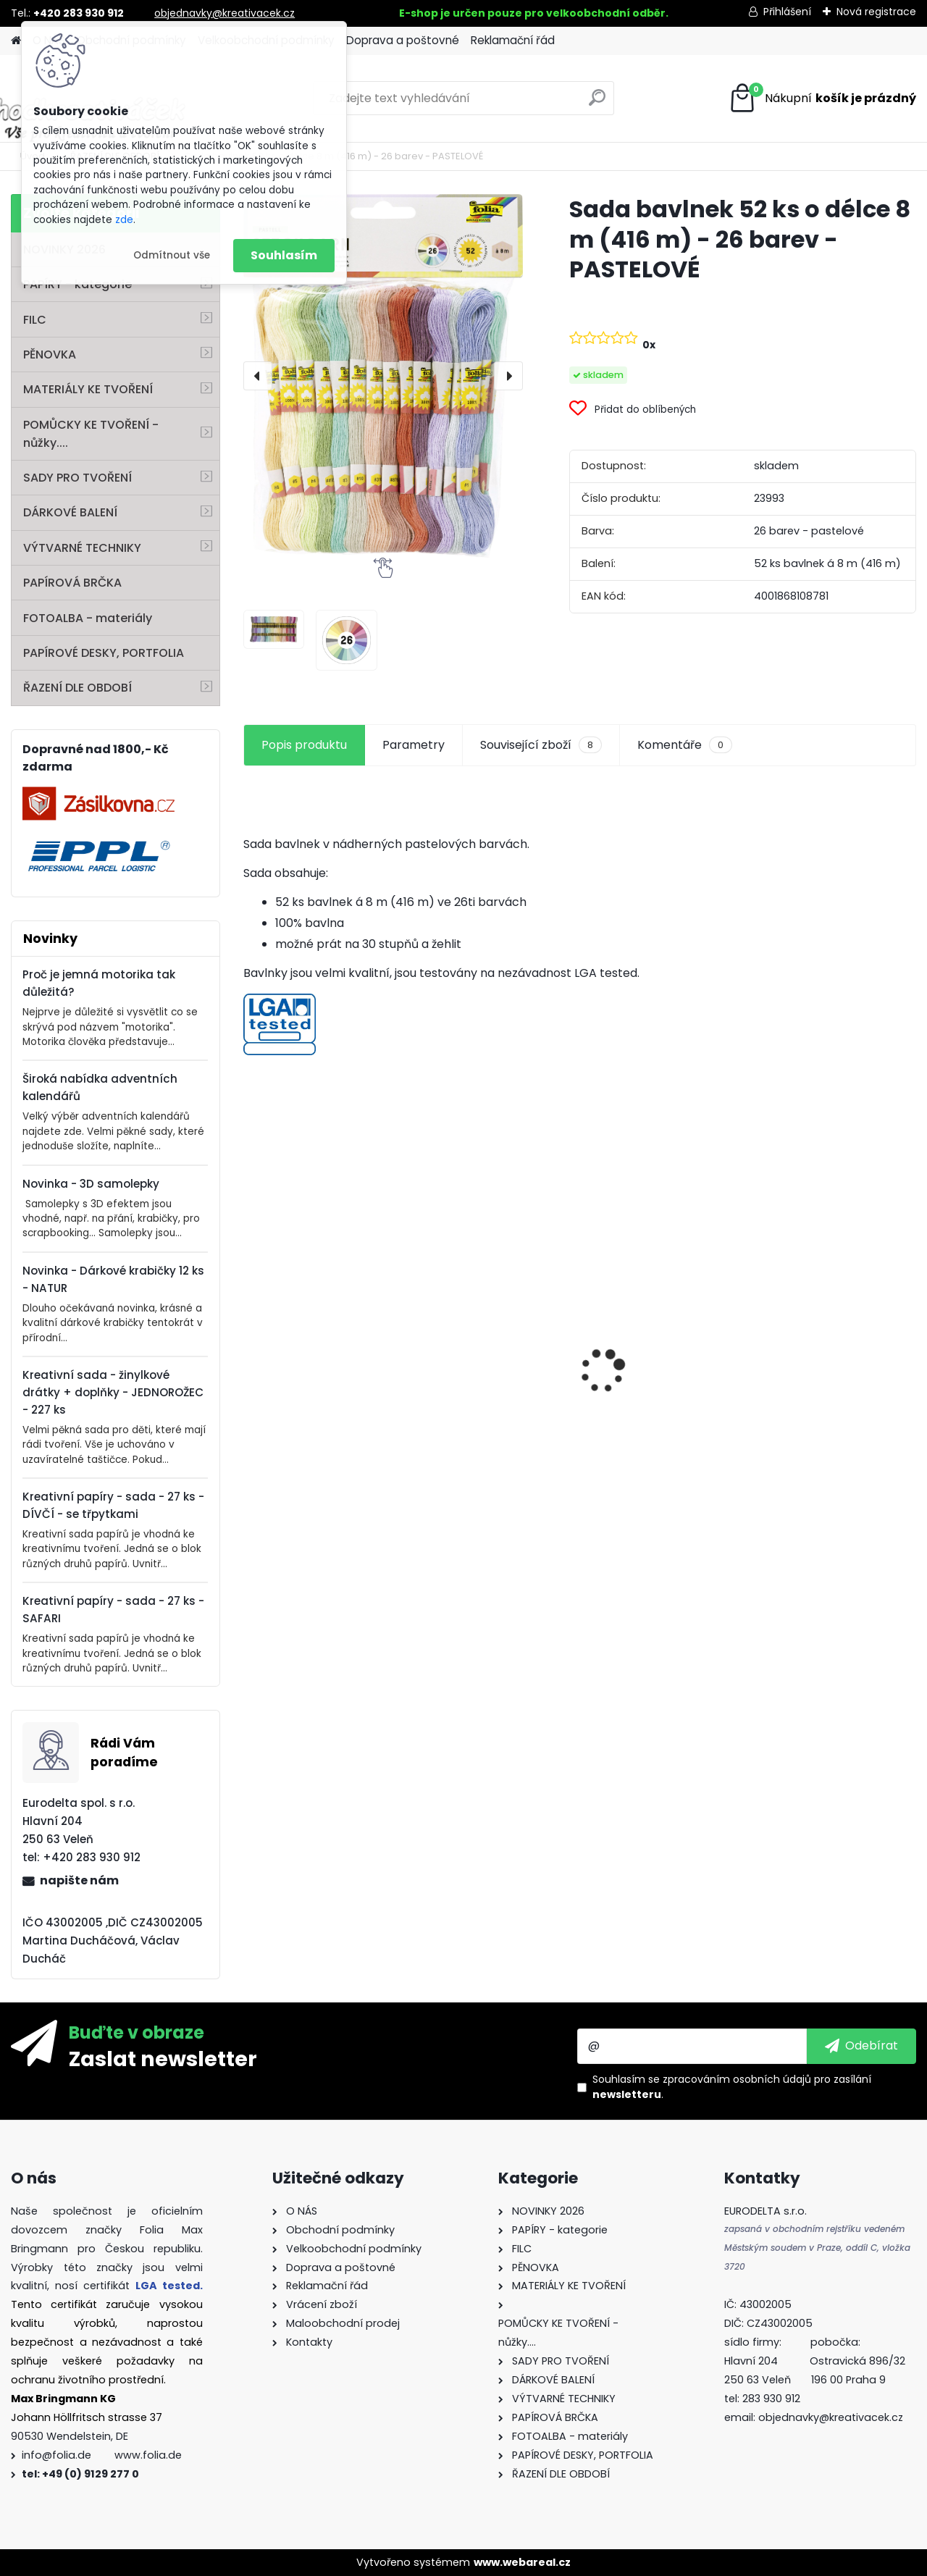 The height and width of the screenshot is (2576, 927). Describe the element at coordinates (79, 1880) in the screenshot. I see `napište nám` at that location.